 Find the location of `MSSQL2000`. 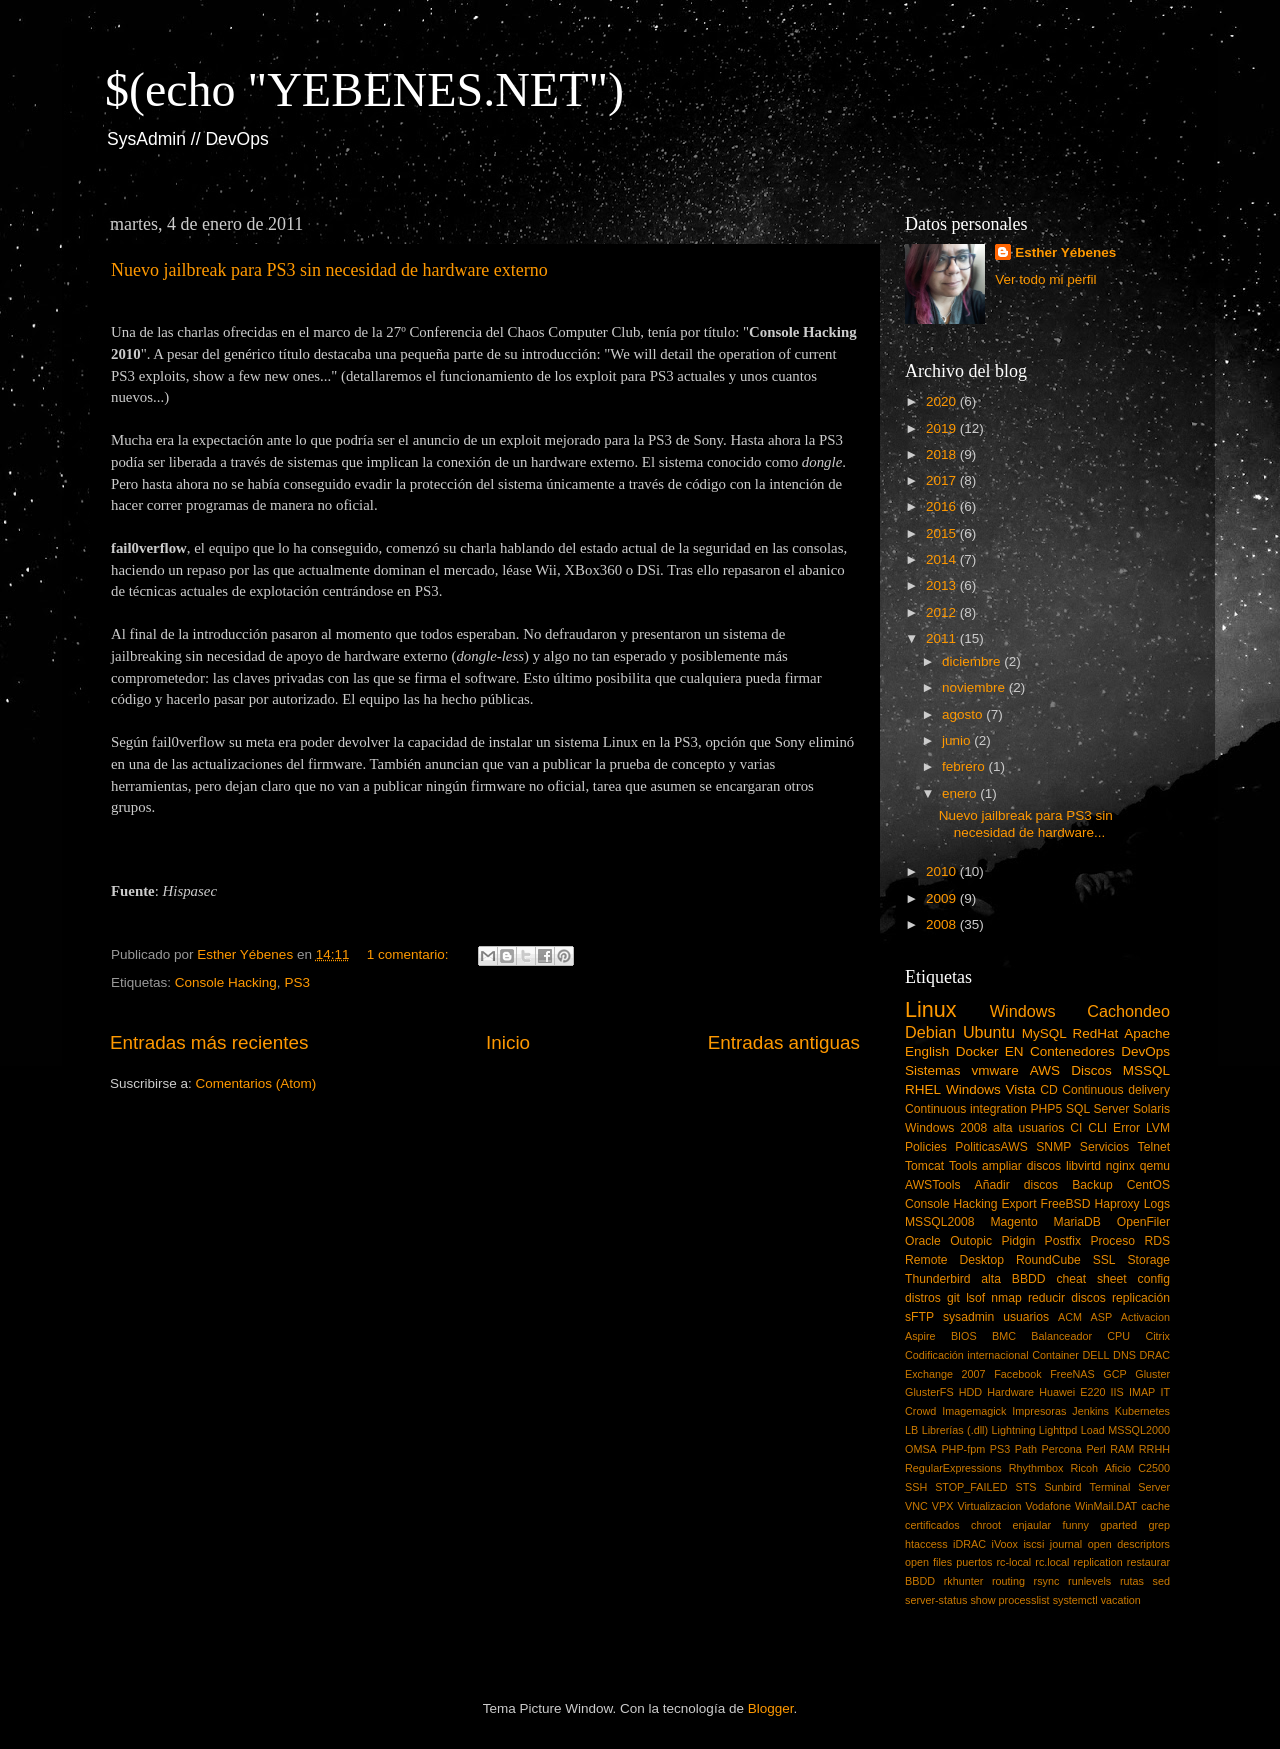

MSSQL2000 is located at coordinates (1139, 1430).